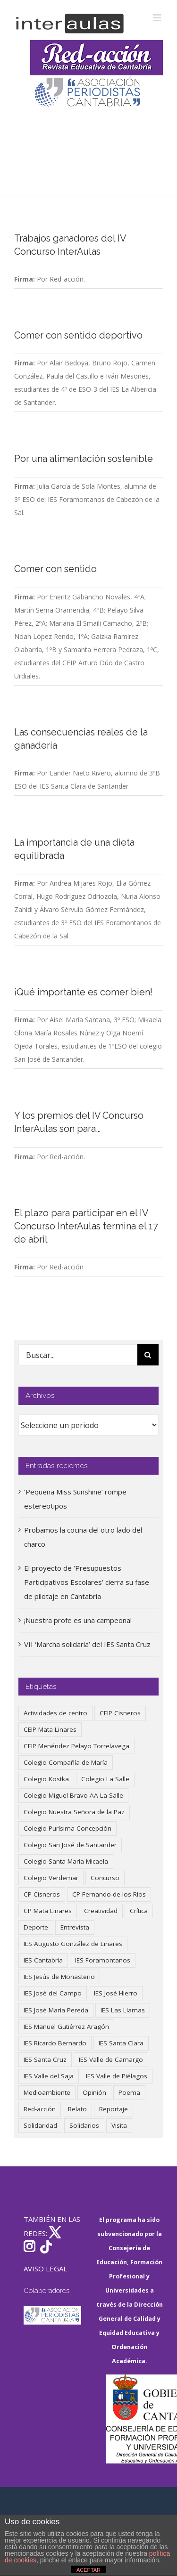 The height and width of the screenshot is (2576, 177). Describe the element at coordinates (105, 1779) in the screenshot. I see `Colegio La Salle [Colegio La Salle (160 elementos)]` at that location.